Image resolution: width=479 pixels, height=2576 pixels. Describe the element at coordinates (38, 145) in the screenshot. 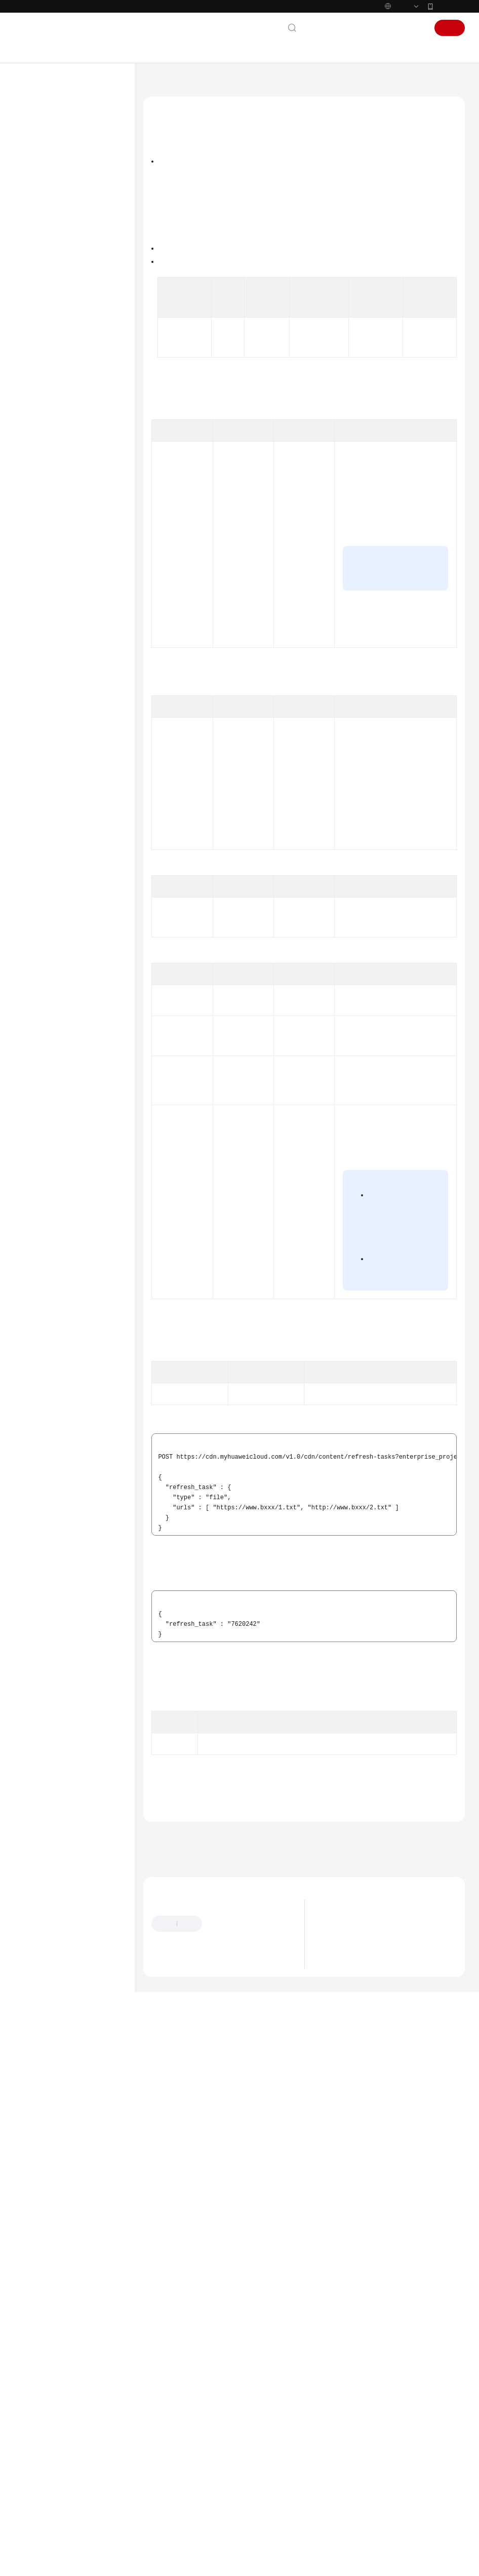

I see `服务公告` at that location.